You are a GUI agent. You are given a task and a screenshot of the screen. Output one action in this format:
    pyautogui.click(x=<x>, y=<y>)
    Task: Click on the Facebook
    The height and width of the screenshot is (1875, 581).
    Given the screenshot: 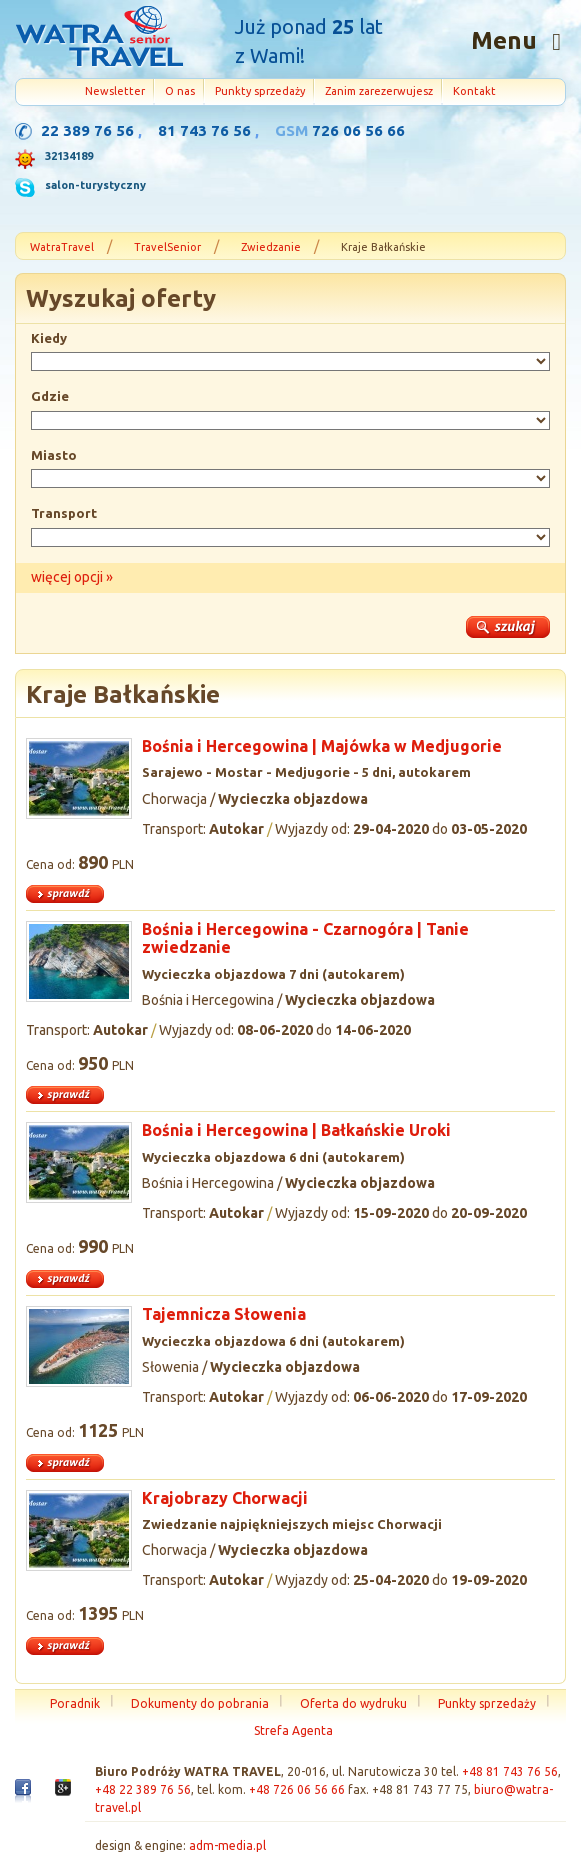 What is the action you would take?
    pyautogui.click(x=23, y=1795)
    